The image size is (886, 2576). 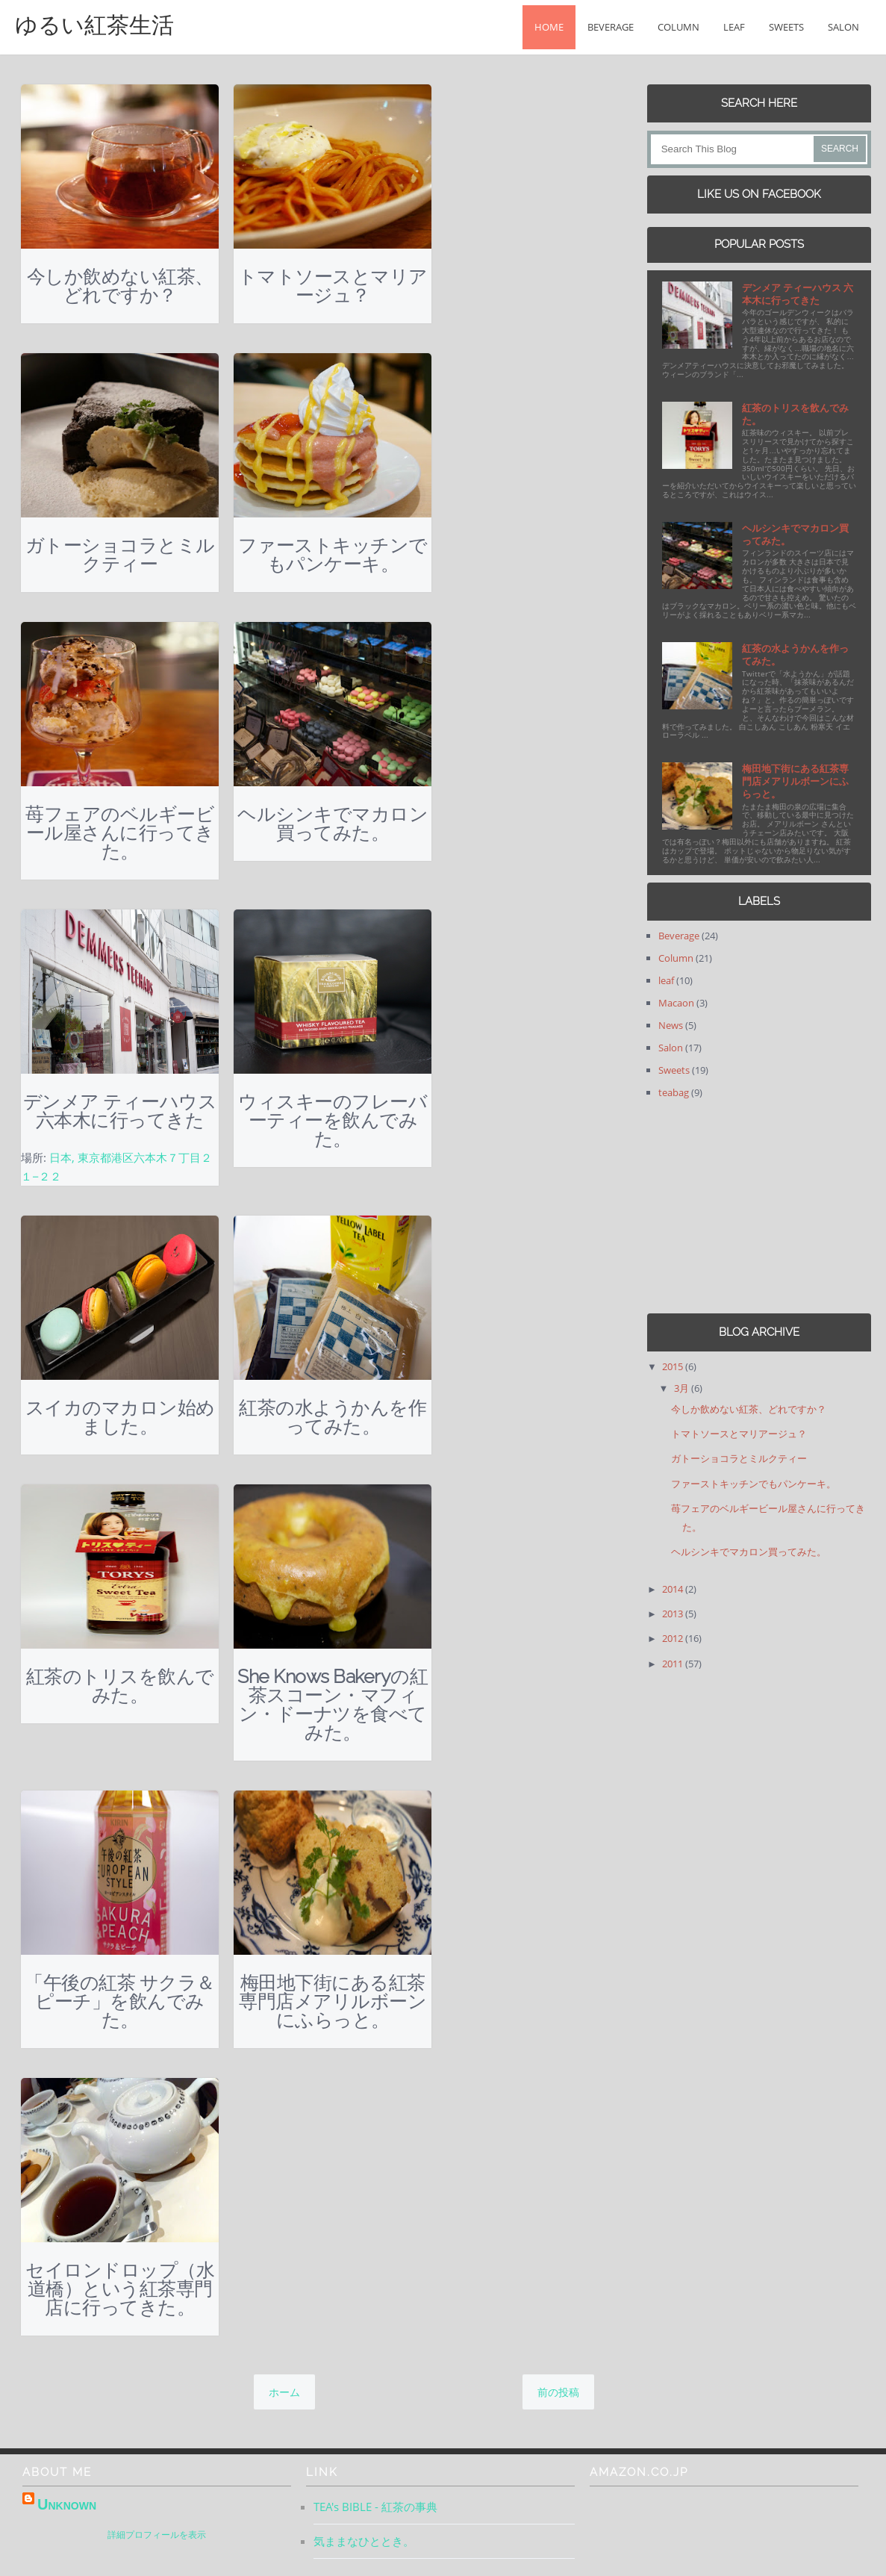 I want to click on TEA's BIBLE - 紅茶の事典, so click(x=375, y=2506).